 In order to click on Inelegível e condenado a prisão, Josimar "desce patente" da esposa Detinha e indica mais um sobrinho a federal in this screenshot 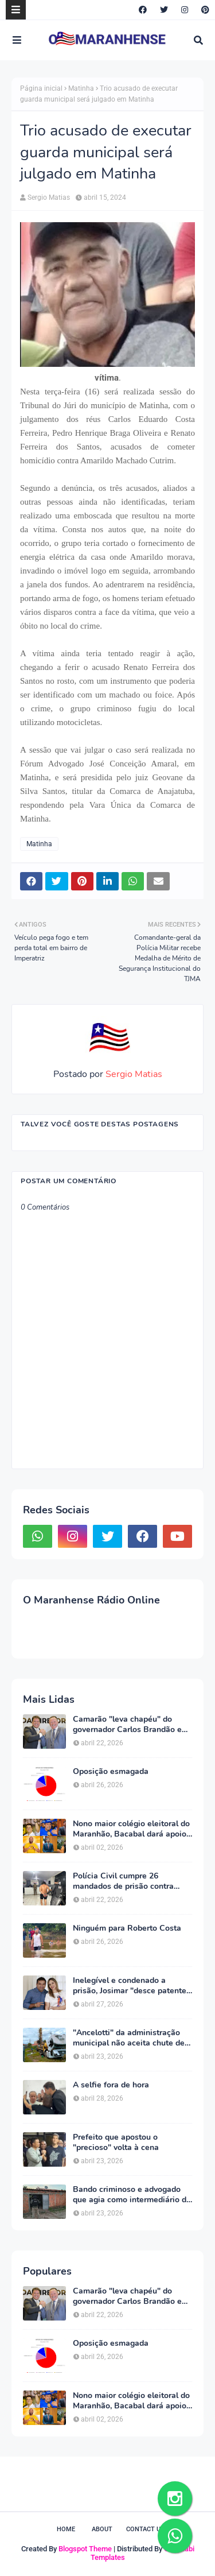, I will do `click(131, 1985)`.